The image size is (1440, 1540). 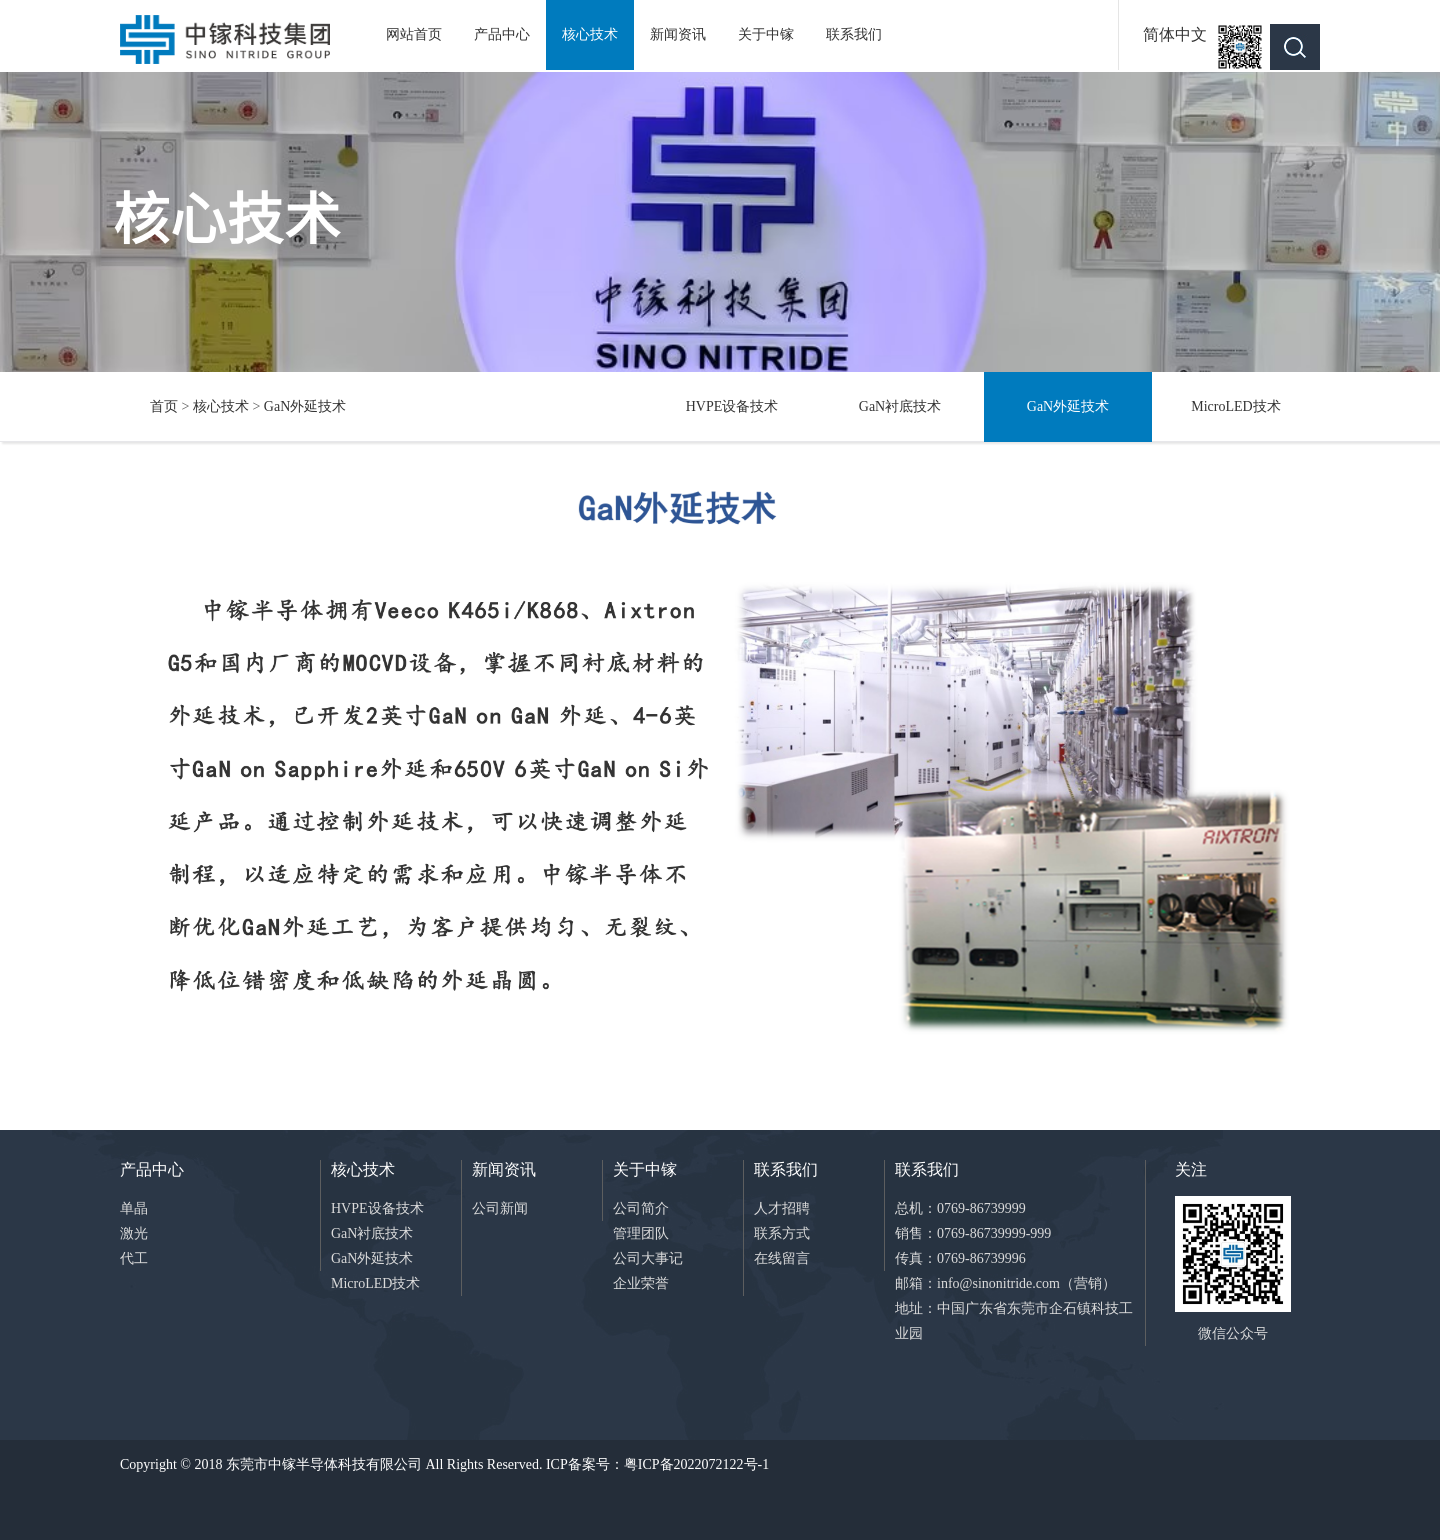 I want to click on 传真：0769-86739996, so click(x=960, y=1258).